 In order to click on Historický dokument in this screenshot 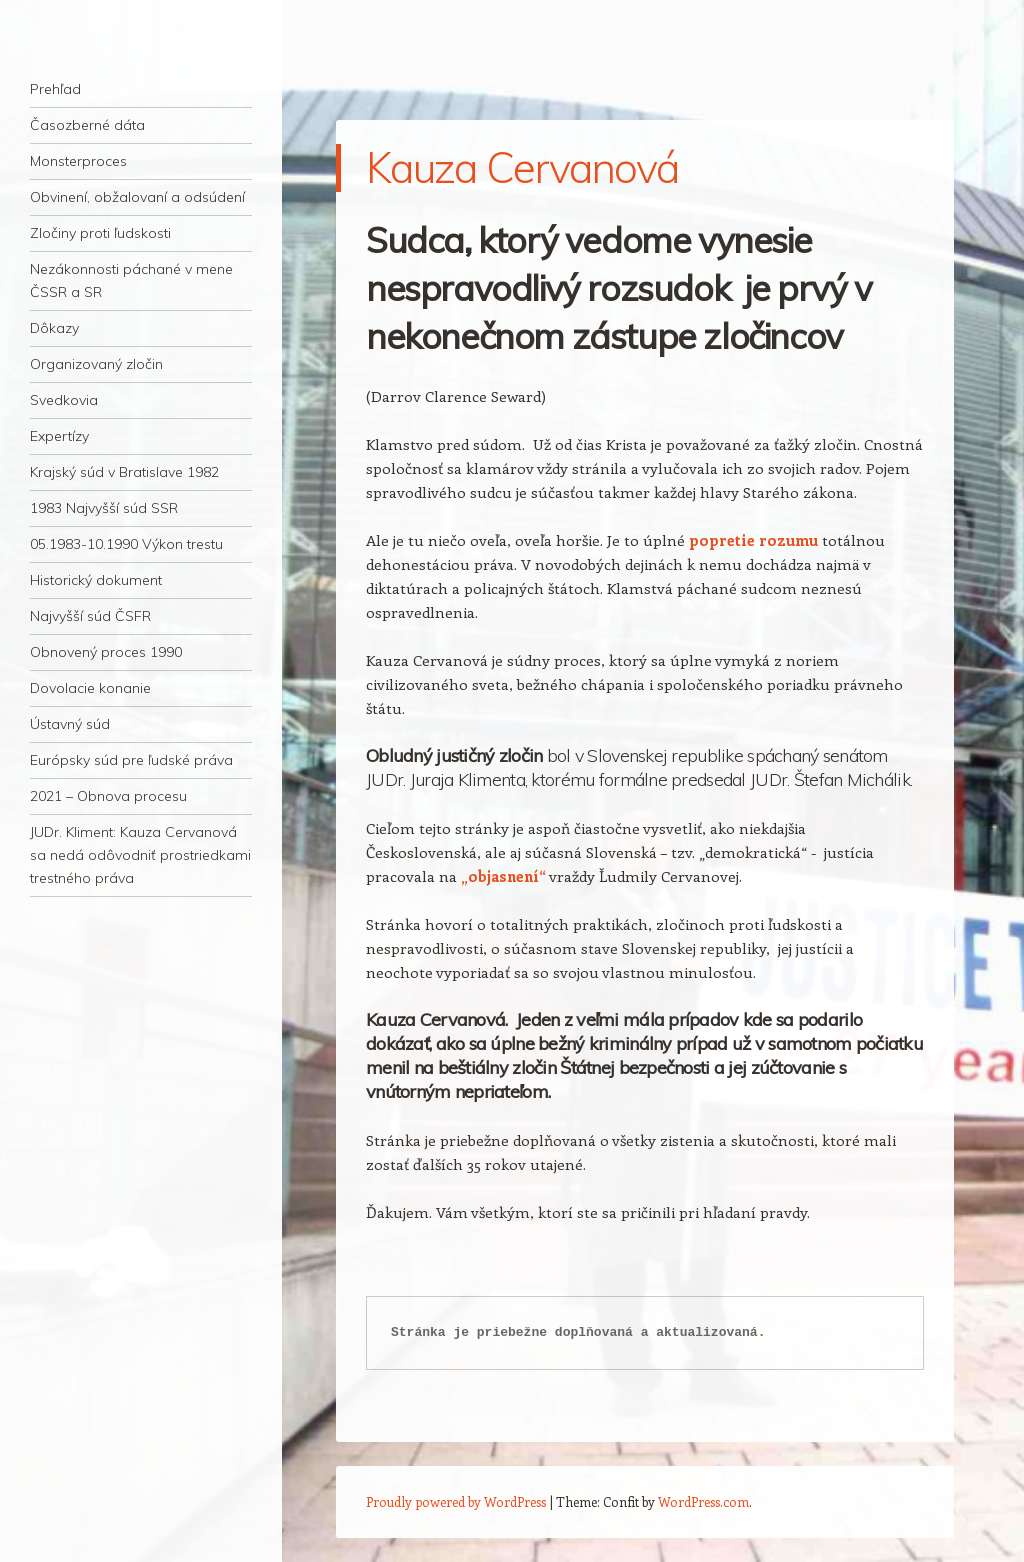, I will do `click(96, 580)`.